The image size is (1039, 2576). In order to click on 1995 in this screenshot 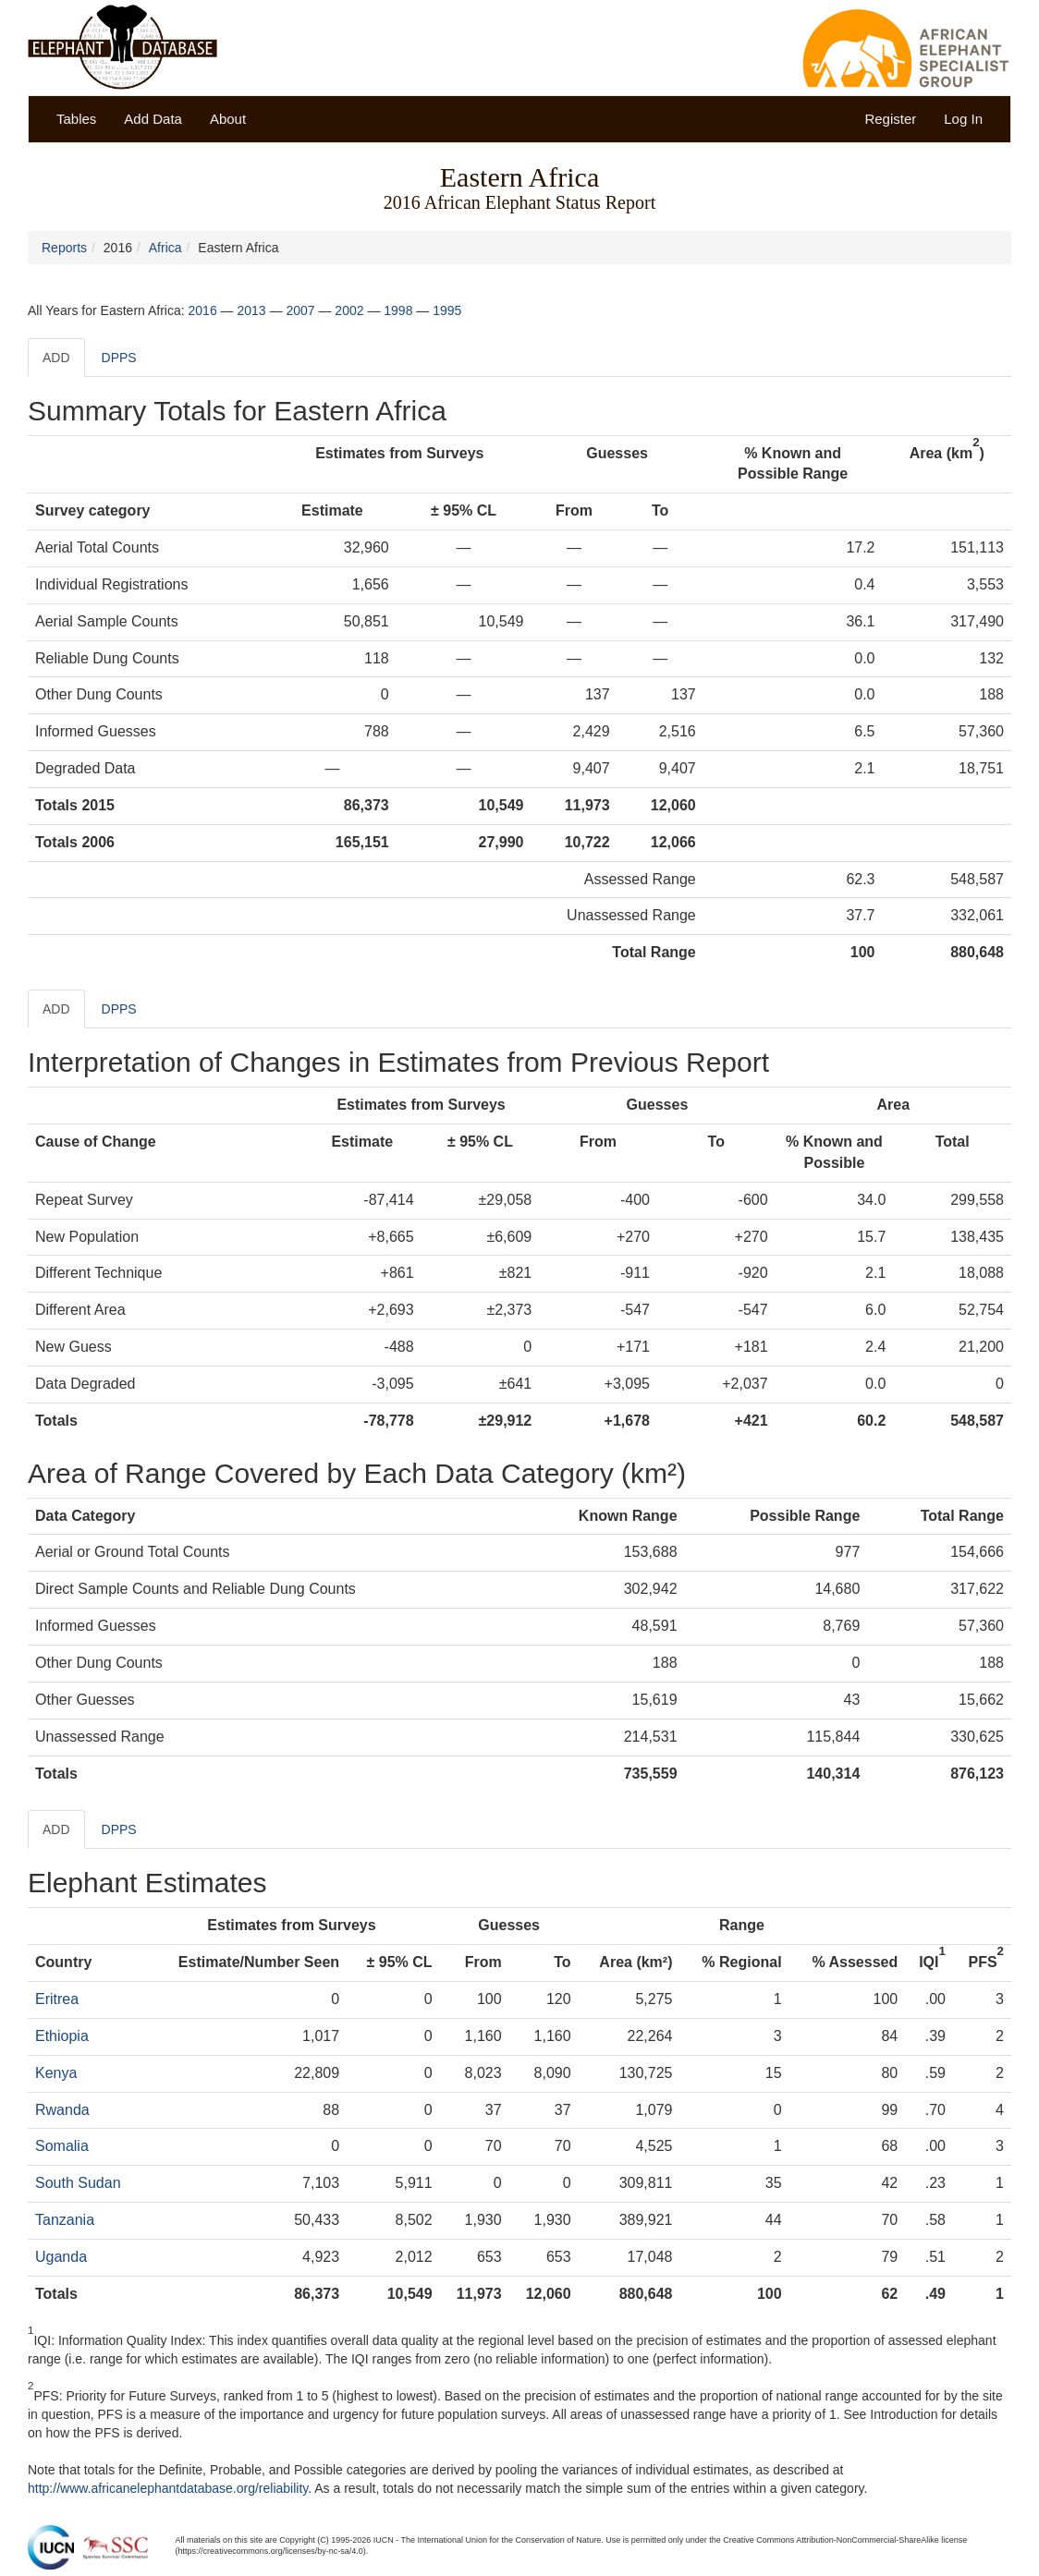, I will do `click(447, 310)`.